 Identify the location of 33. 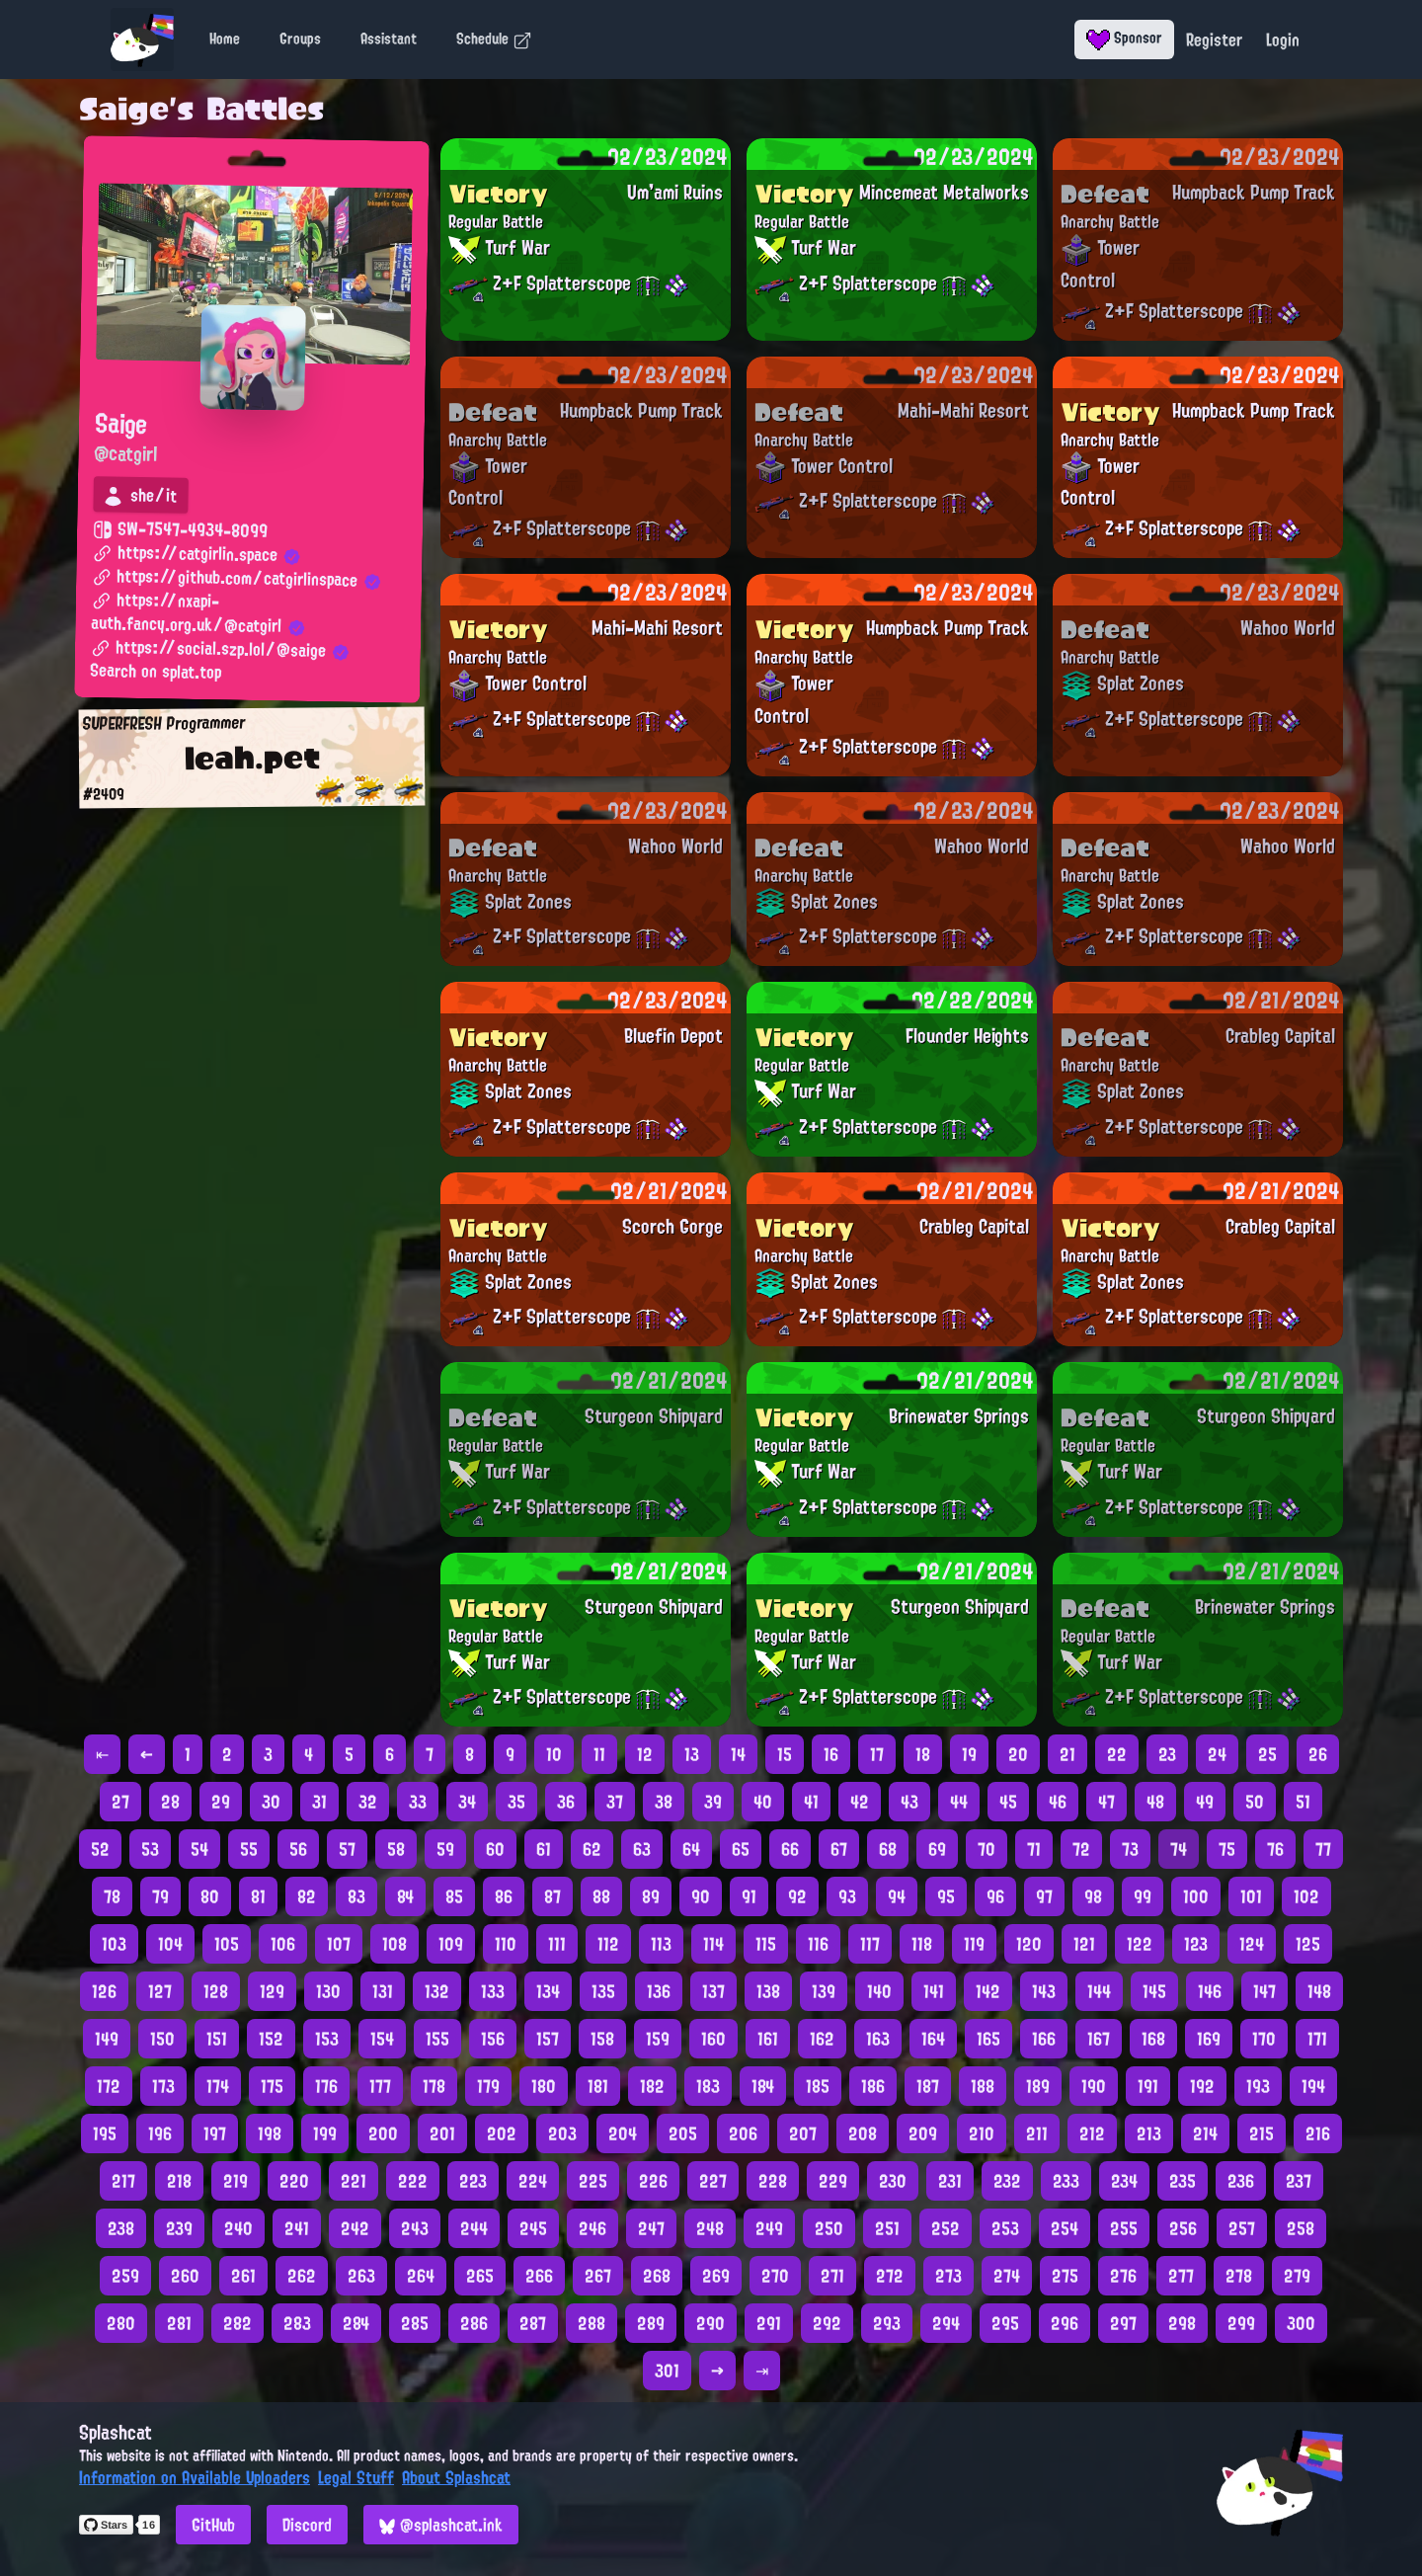
(418, 1801).